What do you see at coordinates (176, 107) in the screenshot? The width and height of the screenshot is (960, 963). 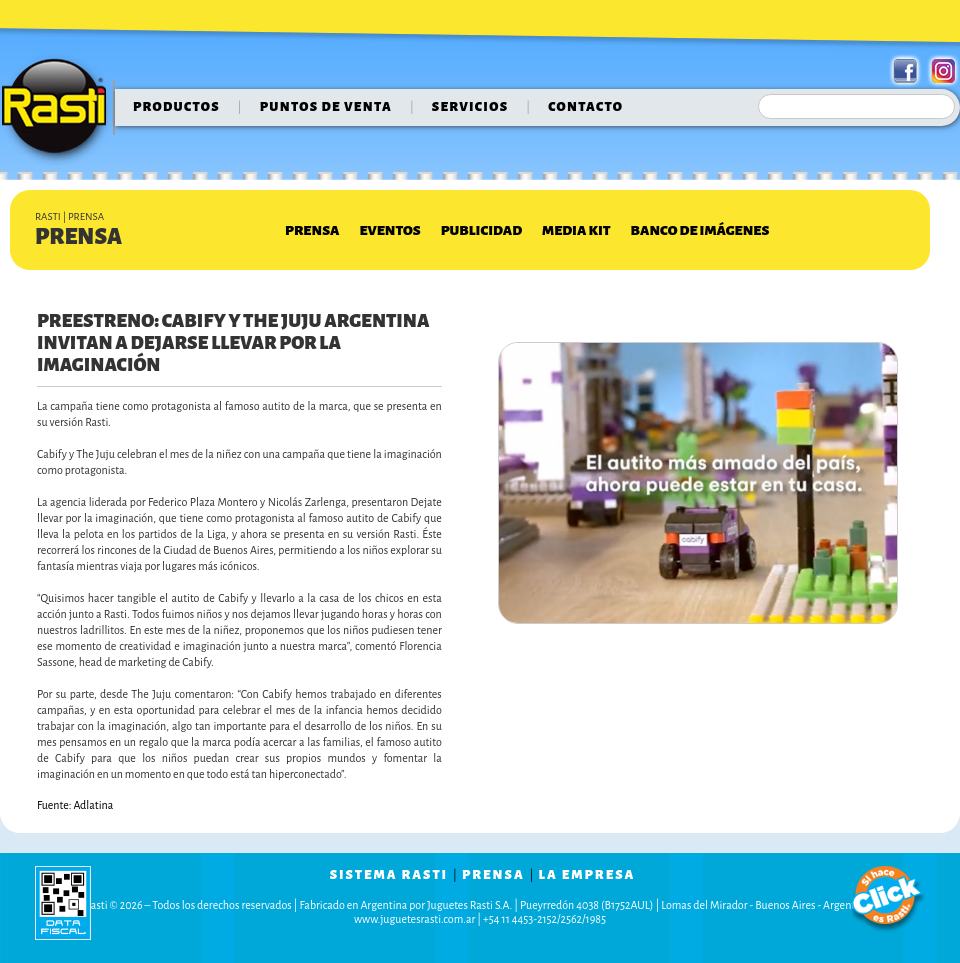 I see `Productos` at bounding box center [176, 107].